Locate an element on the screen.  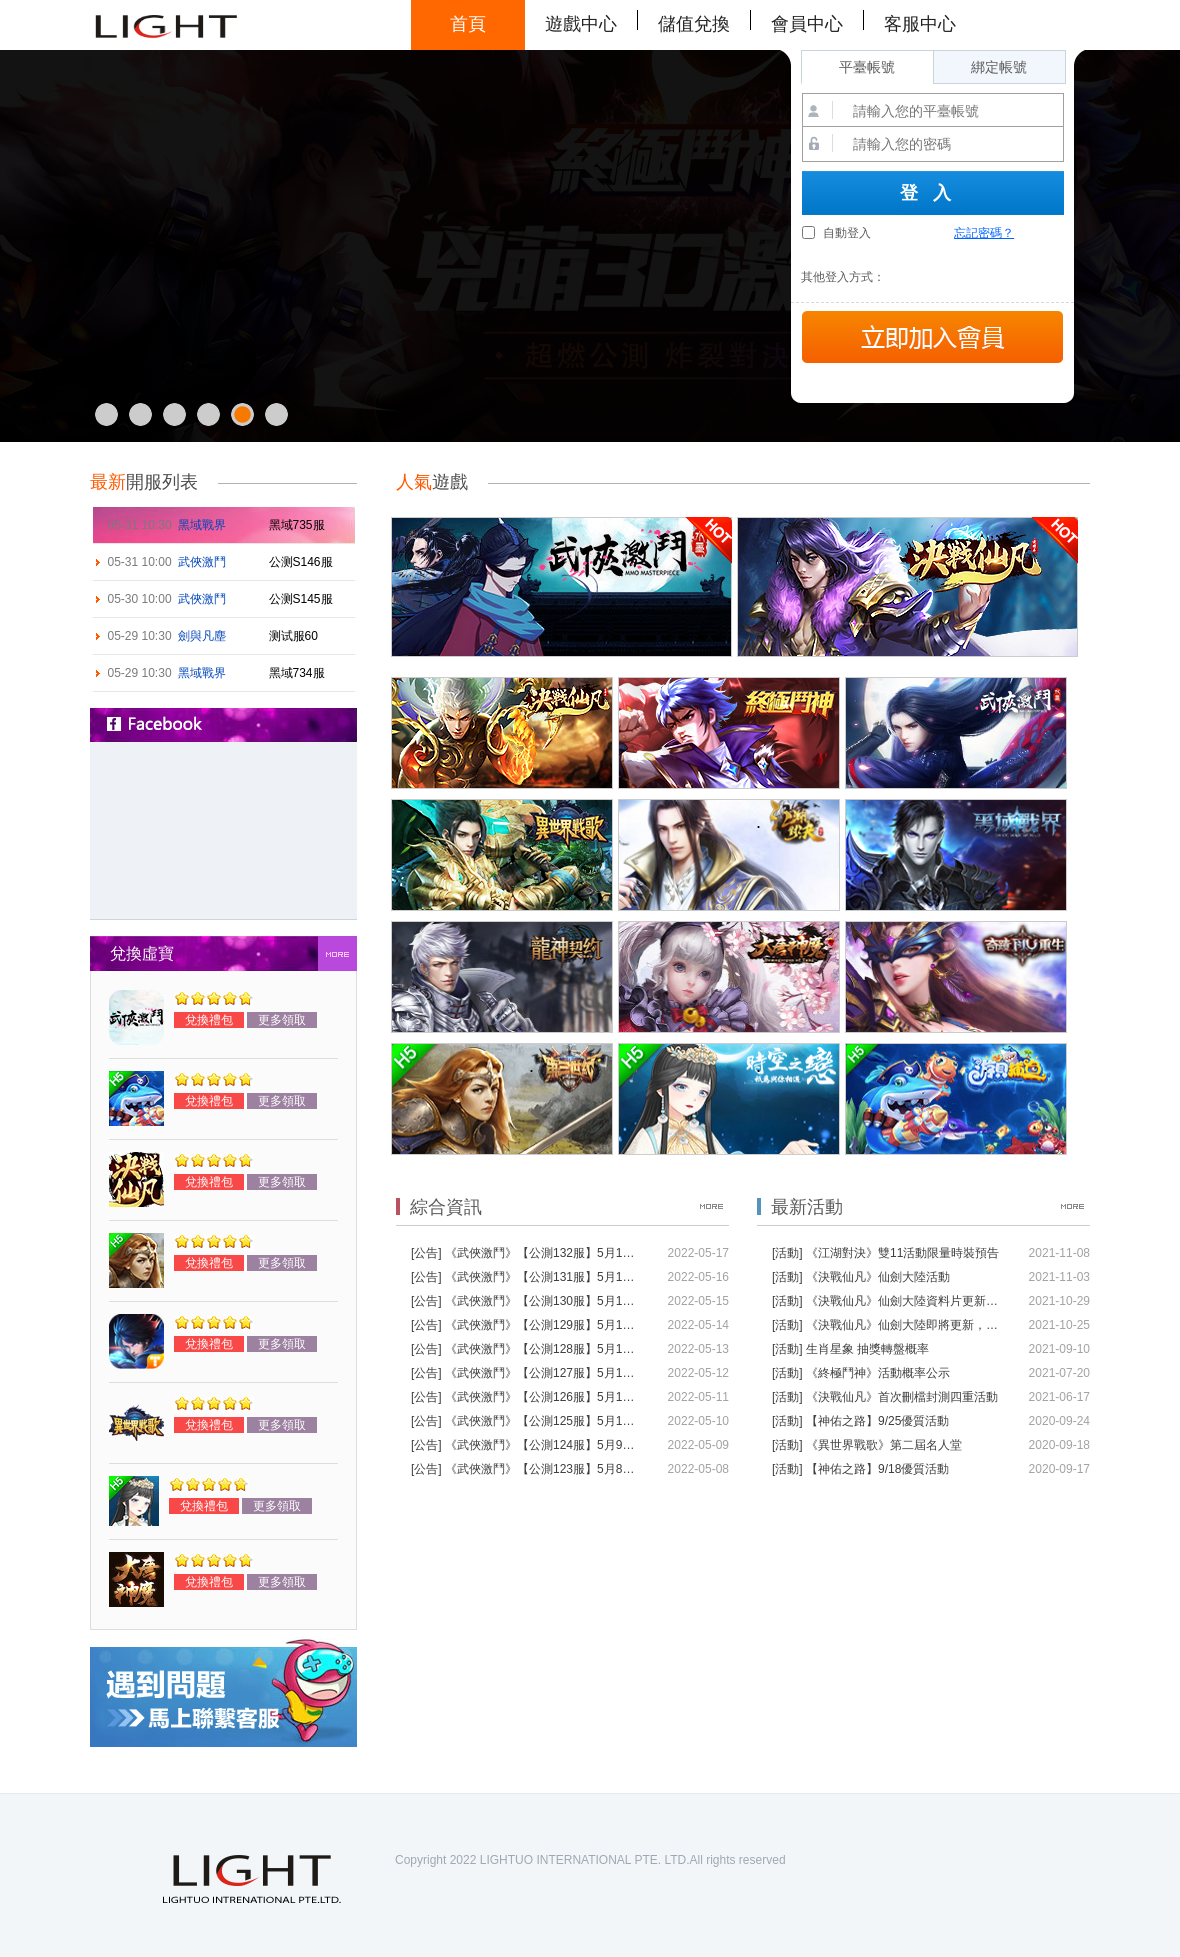
[公告] 《武俠激鬥》【公測127服】5月12日10:00江湖尋路 is located at coordinates (526, 1373).